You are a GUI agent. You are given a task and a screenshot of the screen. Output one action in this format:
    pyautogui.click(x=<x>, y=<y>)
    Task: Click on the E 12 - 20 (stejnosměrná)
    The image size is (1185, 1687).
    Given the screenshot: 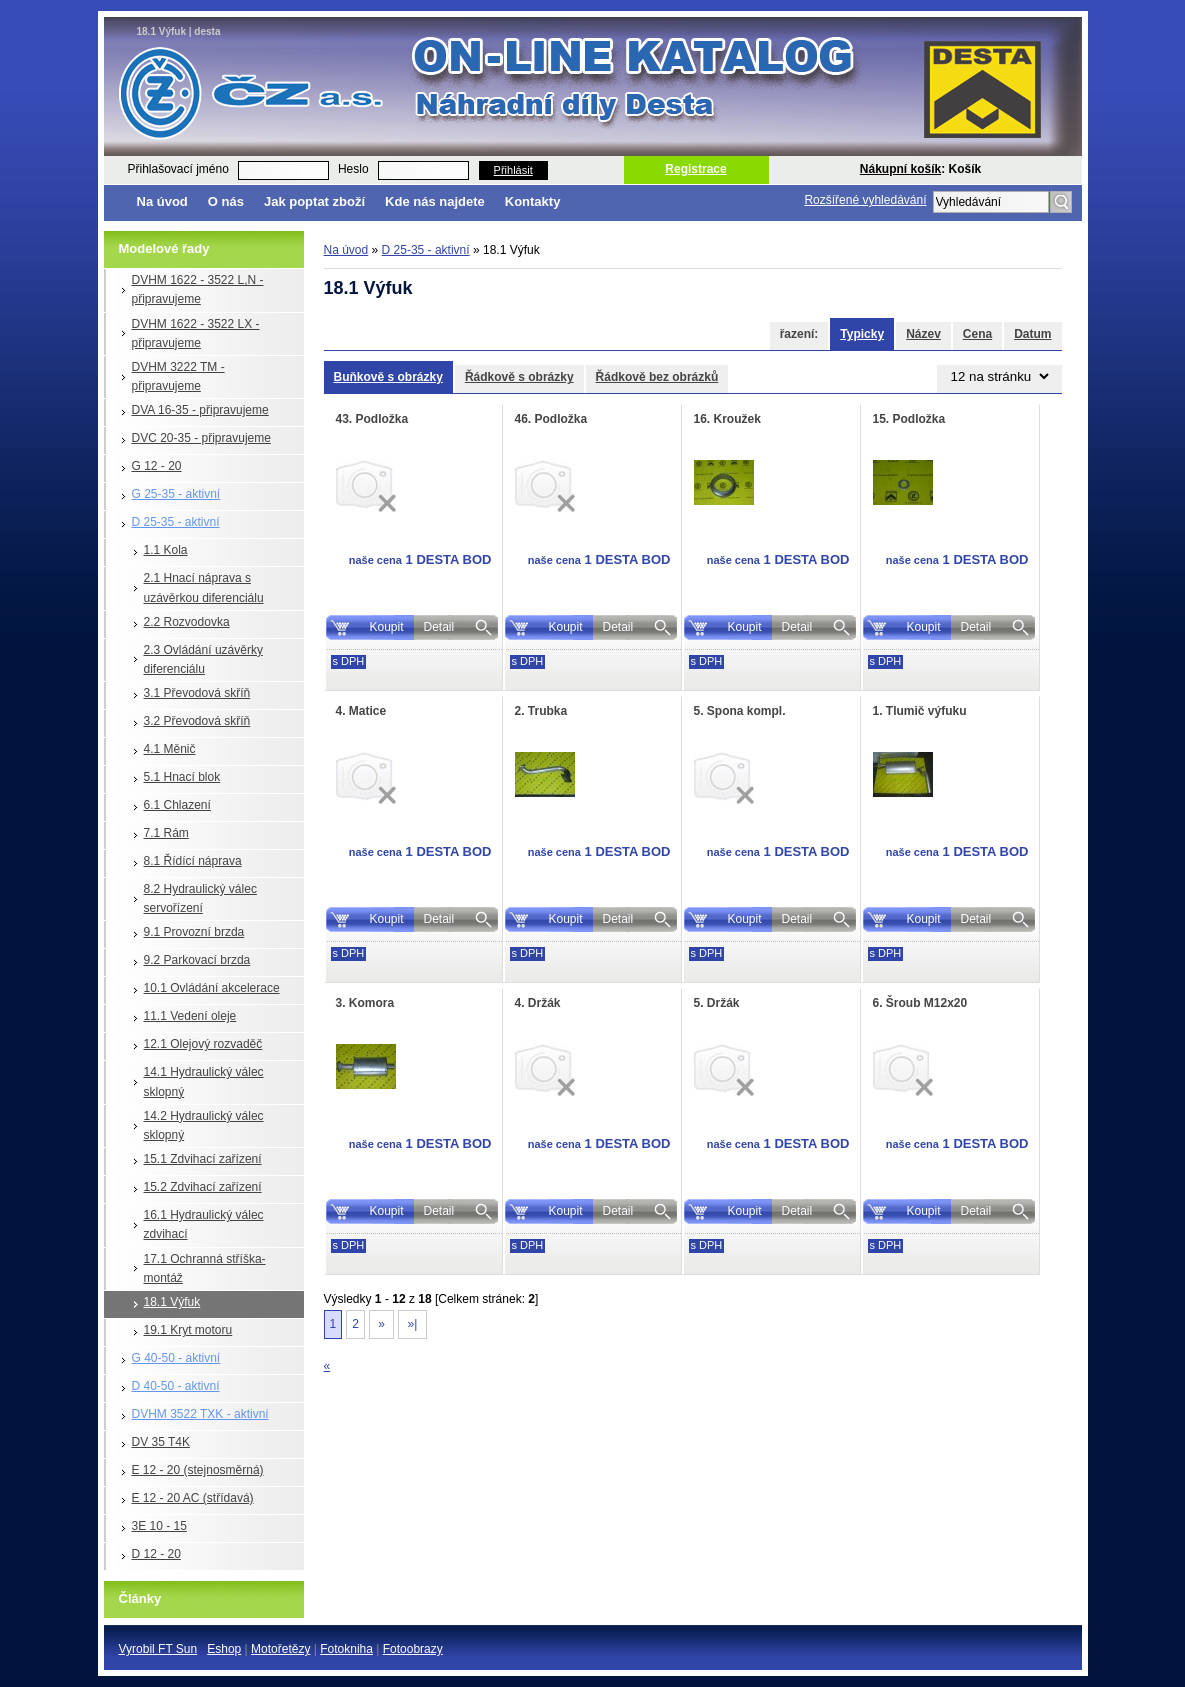 What is the action you would take?
    pyautogui.click(x=198, y=1470)
    